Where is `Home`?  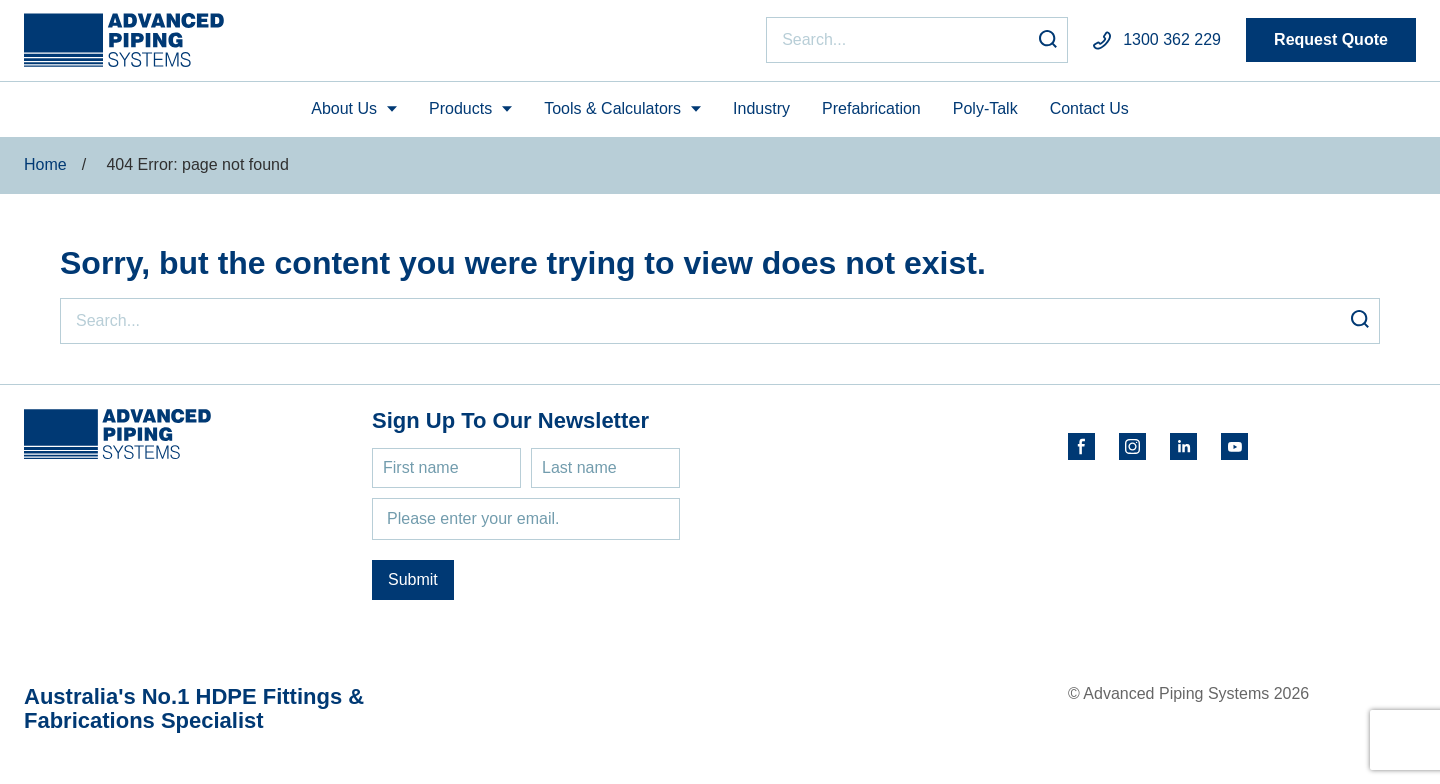
Home is located at coordinates (45, 164).